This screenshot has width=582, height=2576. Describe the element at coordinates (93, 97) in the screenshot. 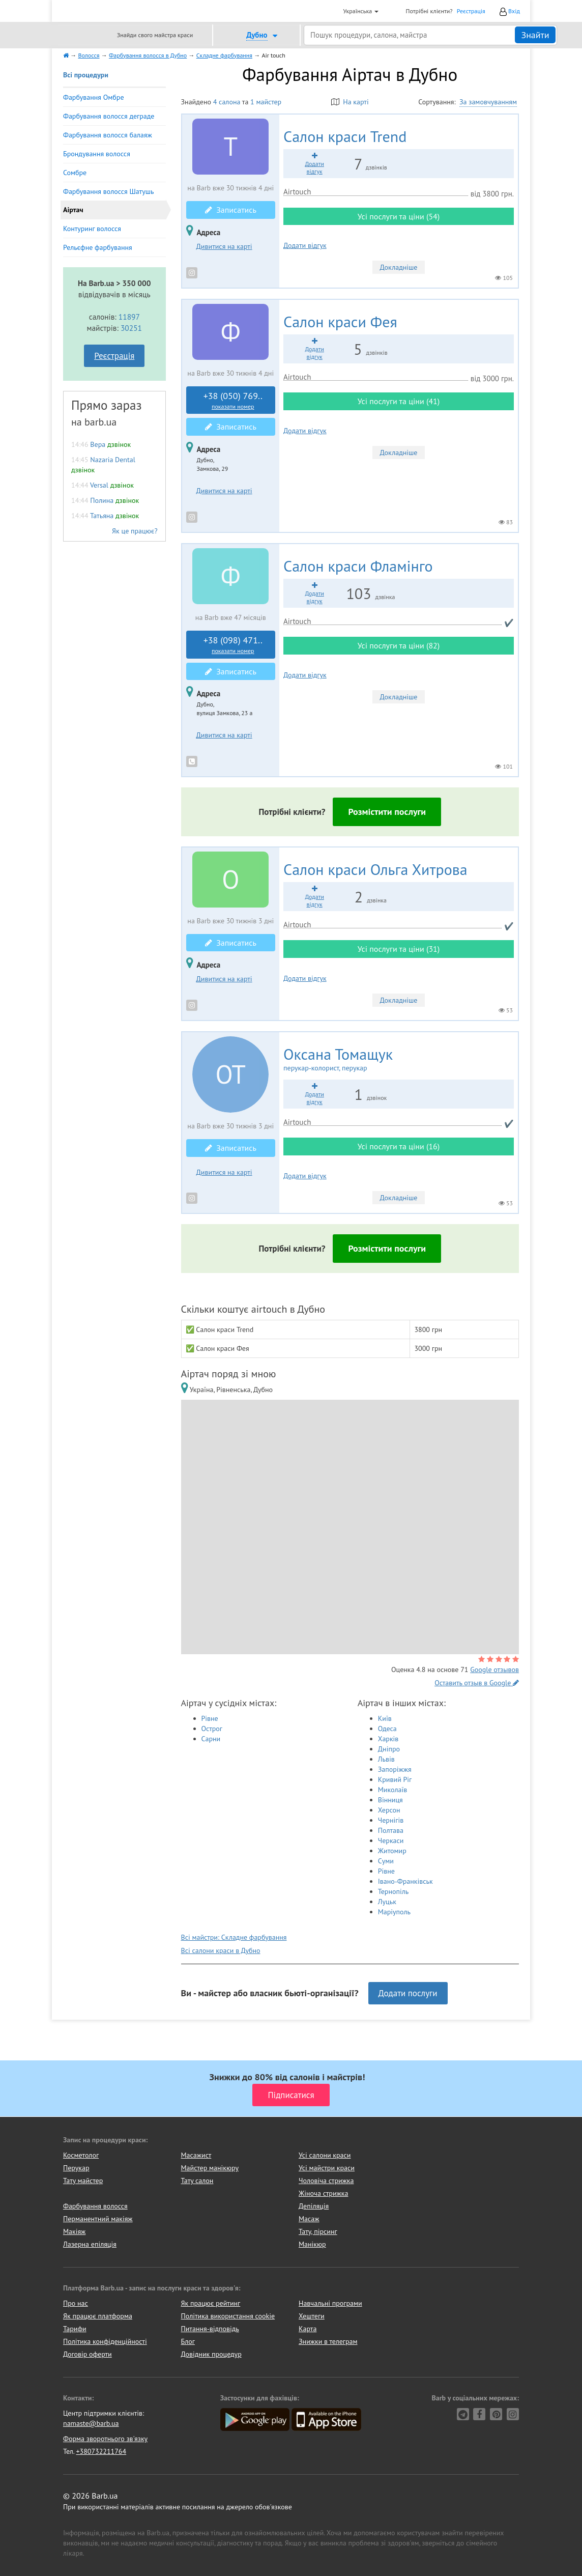

I see `Фарбування Омбре` at that location.